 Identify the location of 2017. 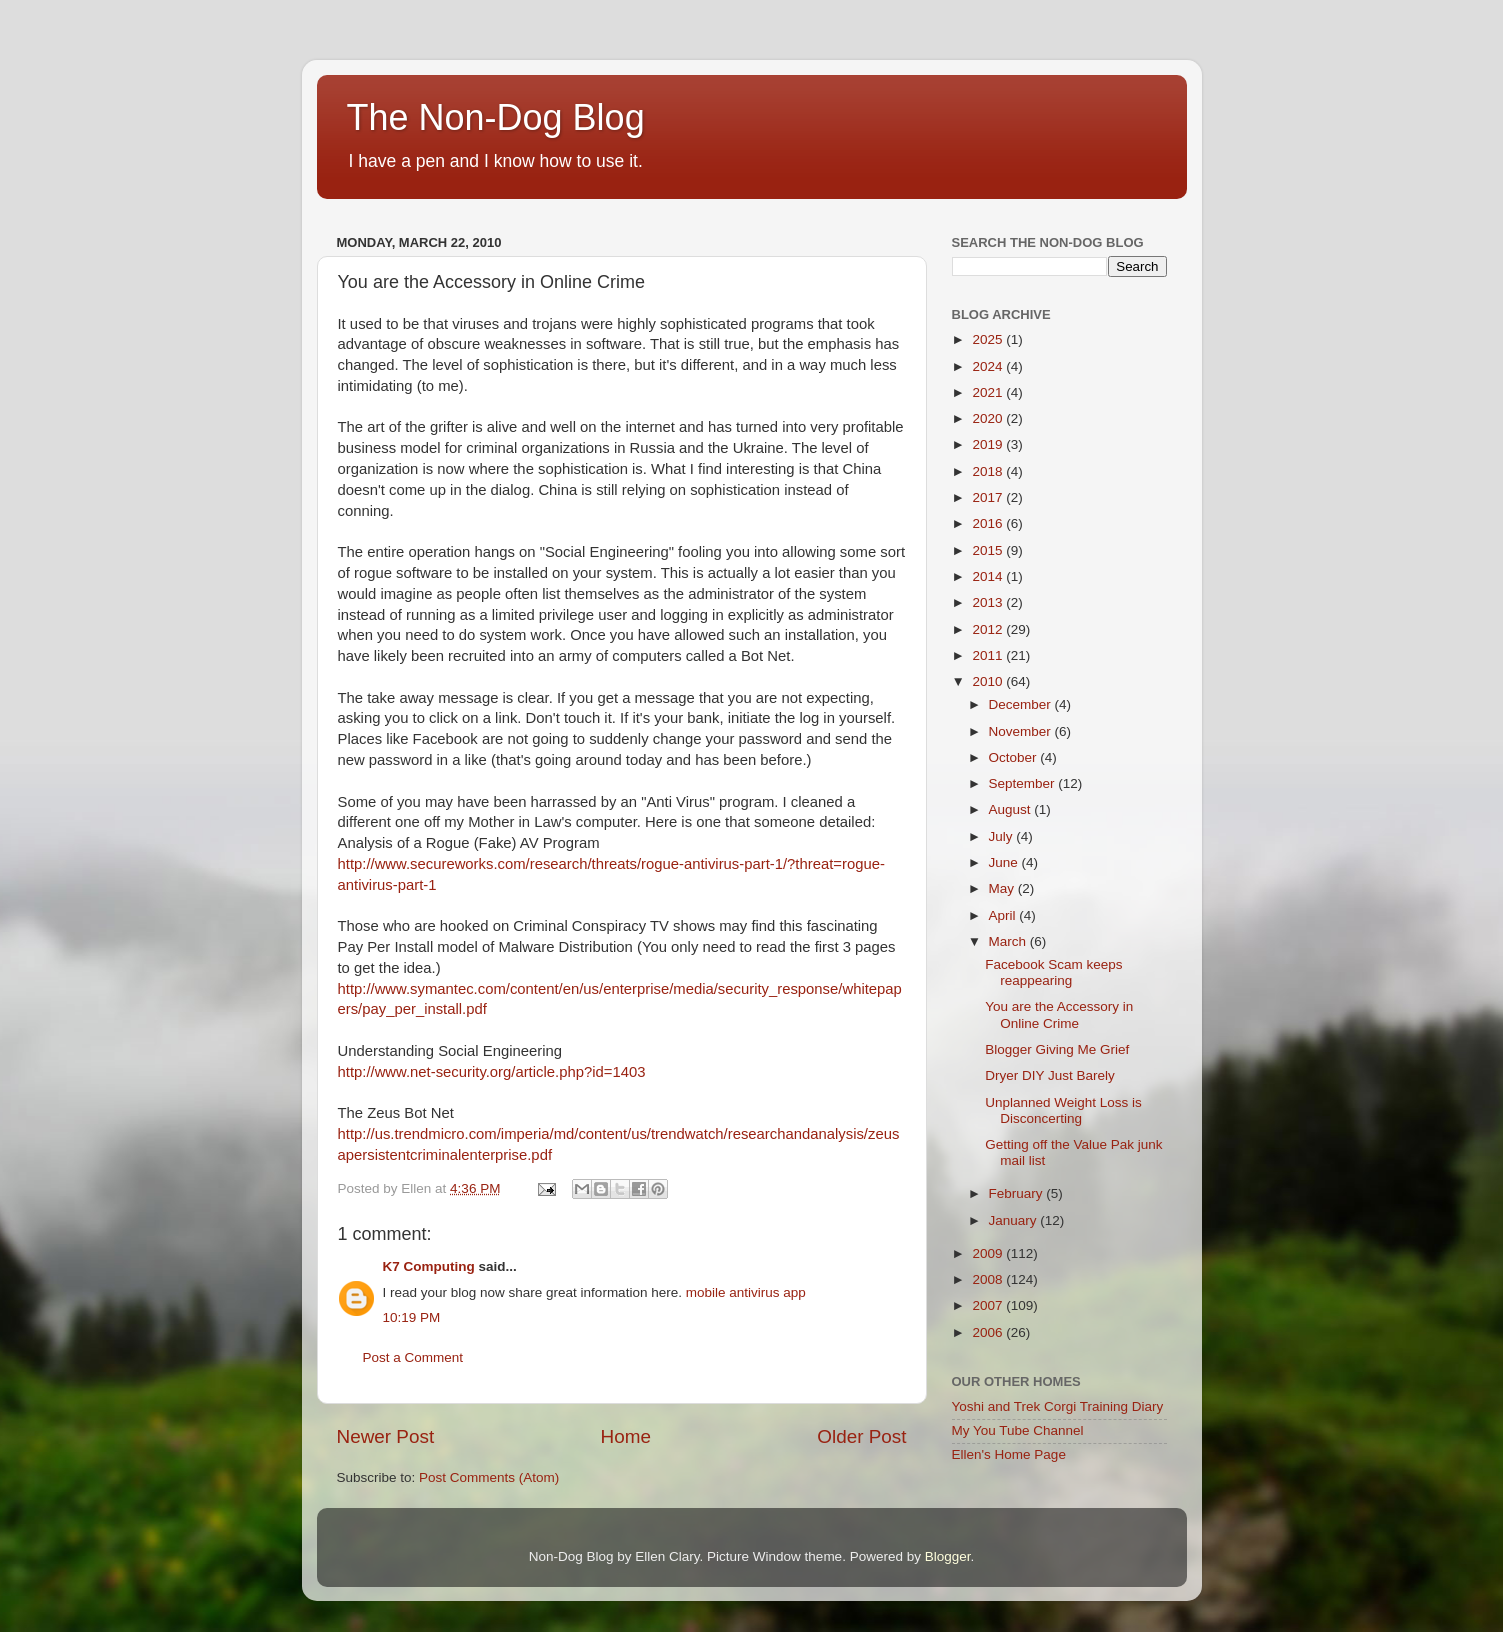
(989, 497).